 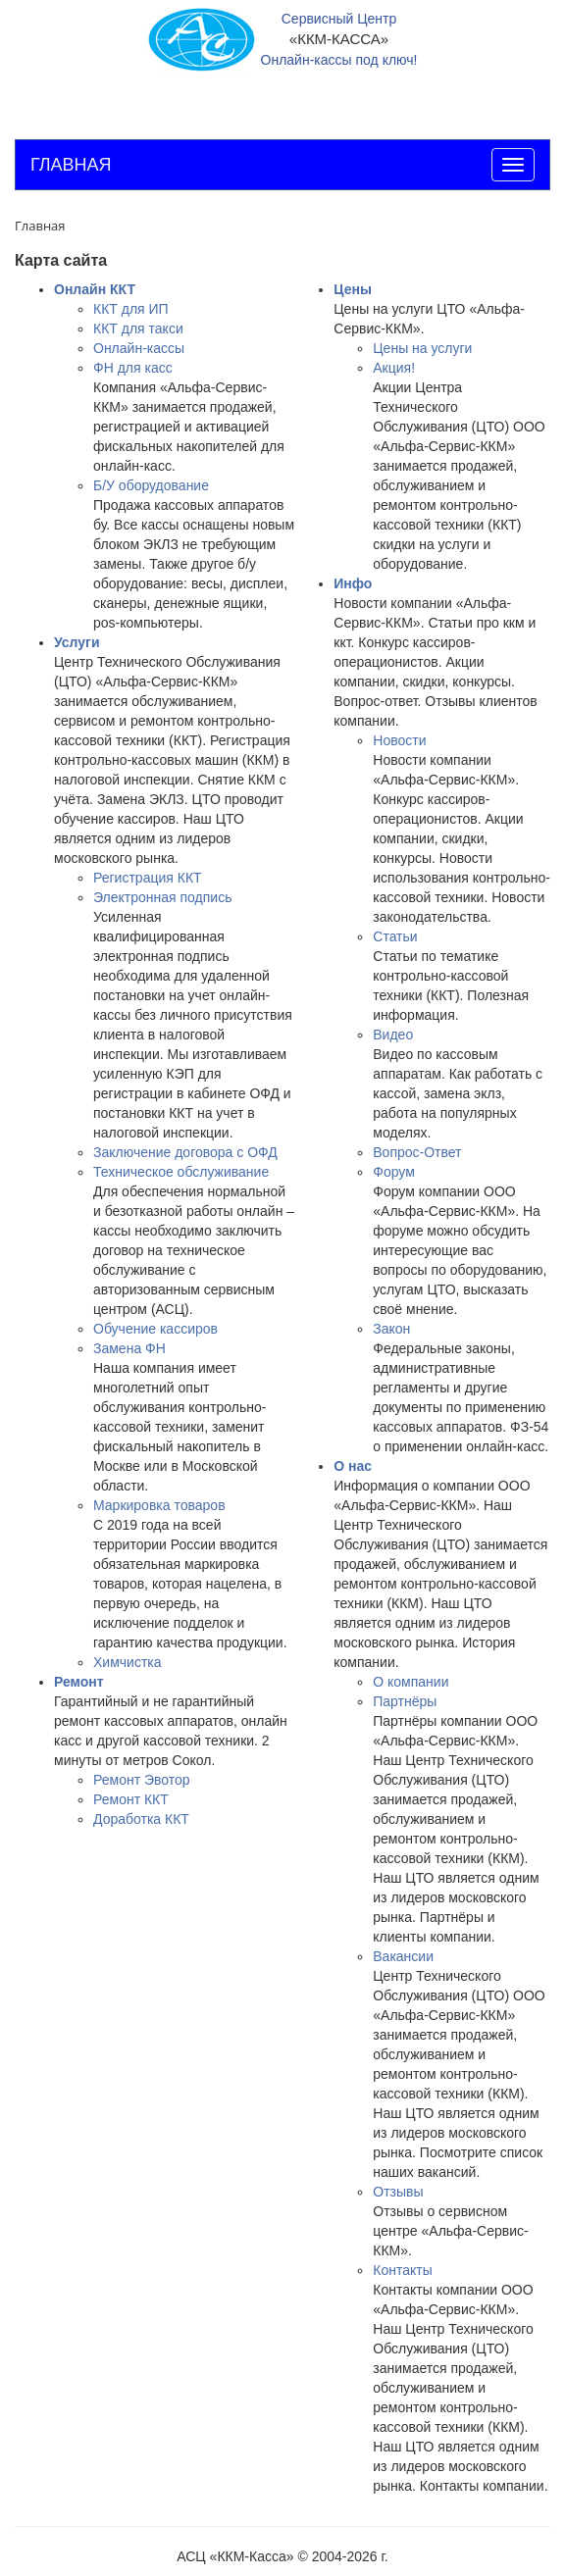 I want to click on Инфо, so click(x=353, y=583).